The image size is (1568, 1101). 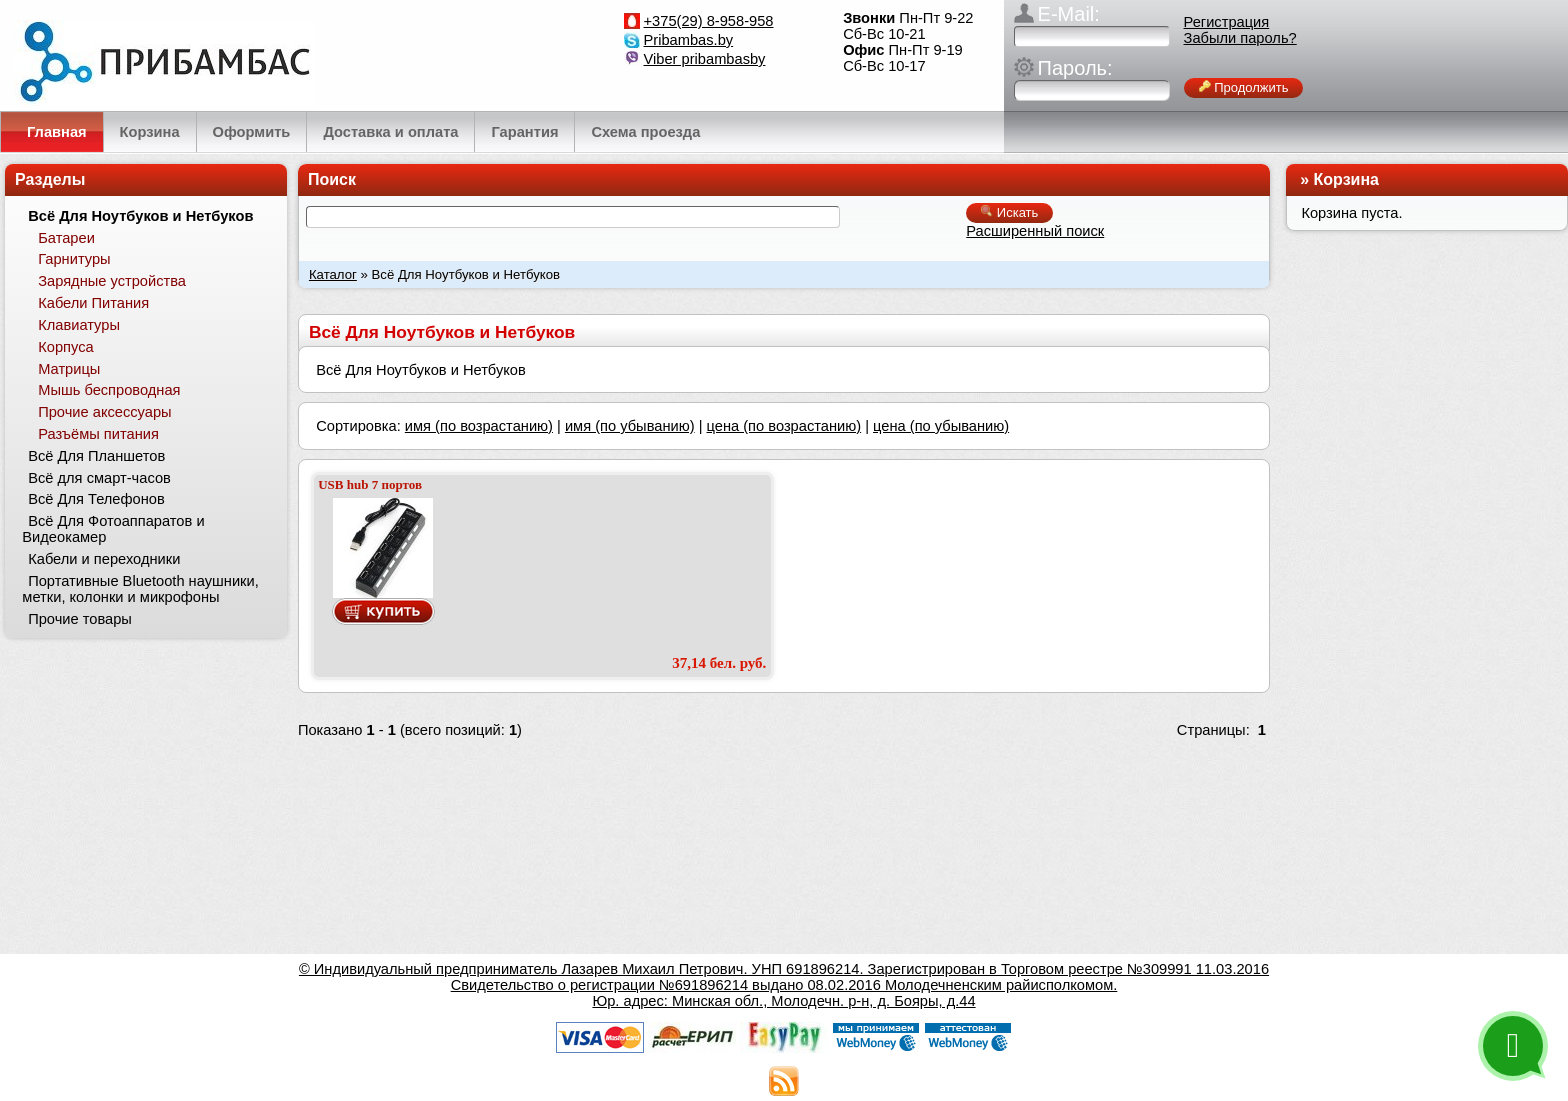 What do you see at coordinates (113, 529) in the screenshot?
I see `Всё Для Фотоаппаратов и Видеокамер` at bounding box center [113, 529].